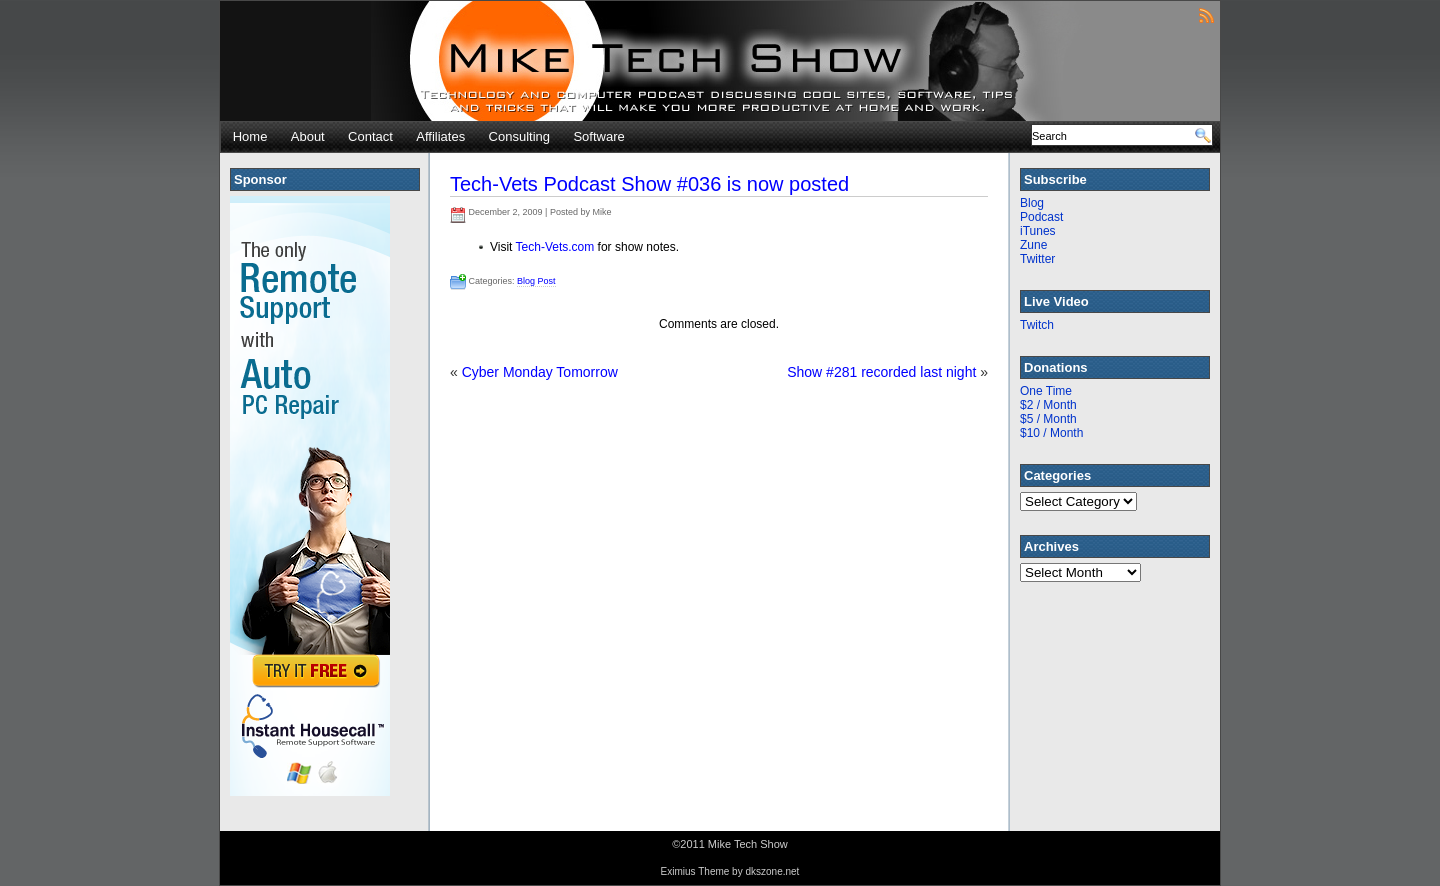  Describe the element at coordinates (536, 281) in the screenshot. I see `Blog Post` at that location.